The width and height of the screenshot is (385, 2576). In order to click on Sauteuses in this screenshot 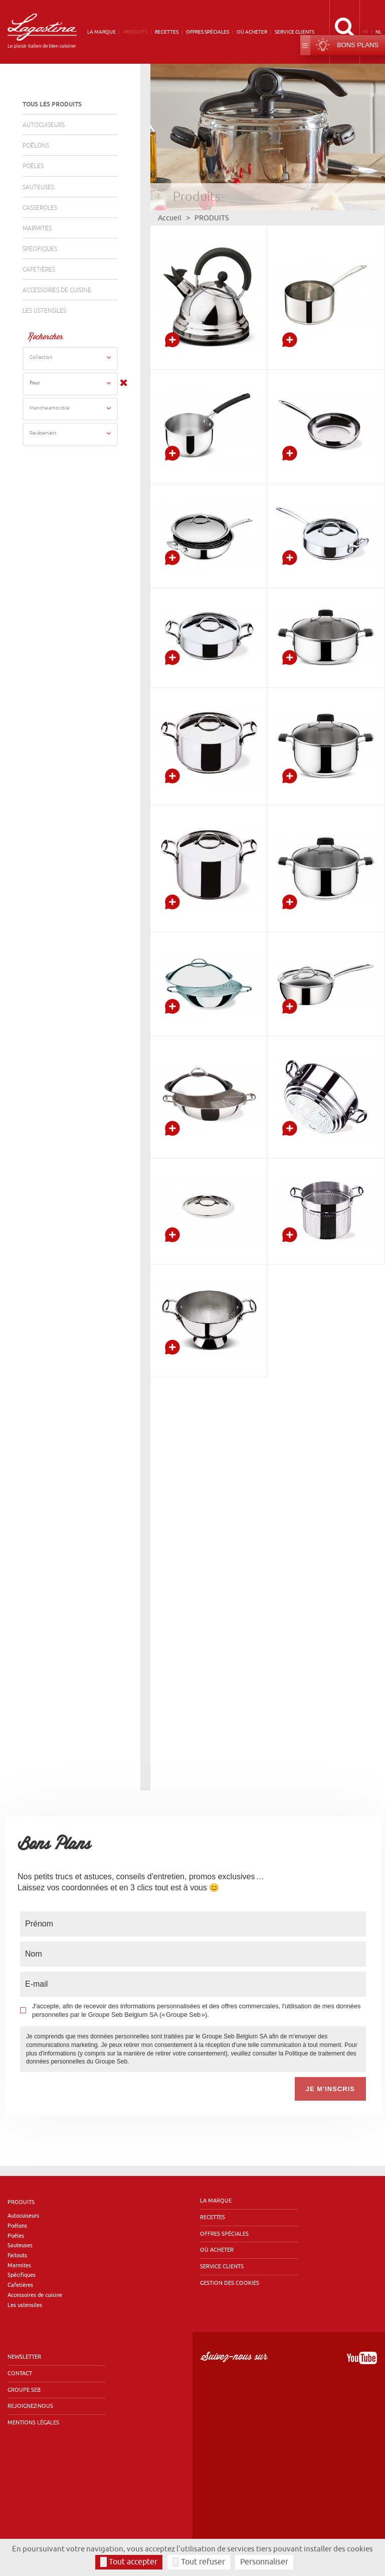, I will do `click(38, 187)`.